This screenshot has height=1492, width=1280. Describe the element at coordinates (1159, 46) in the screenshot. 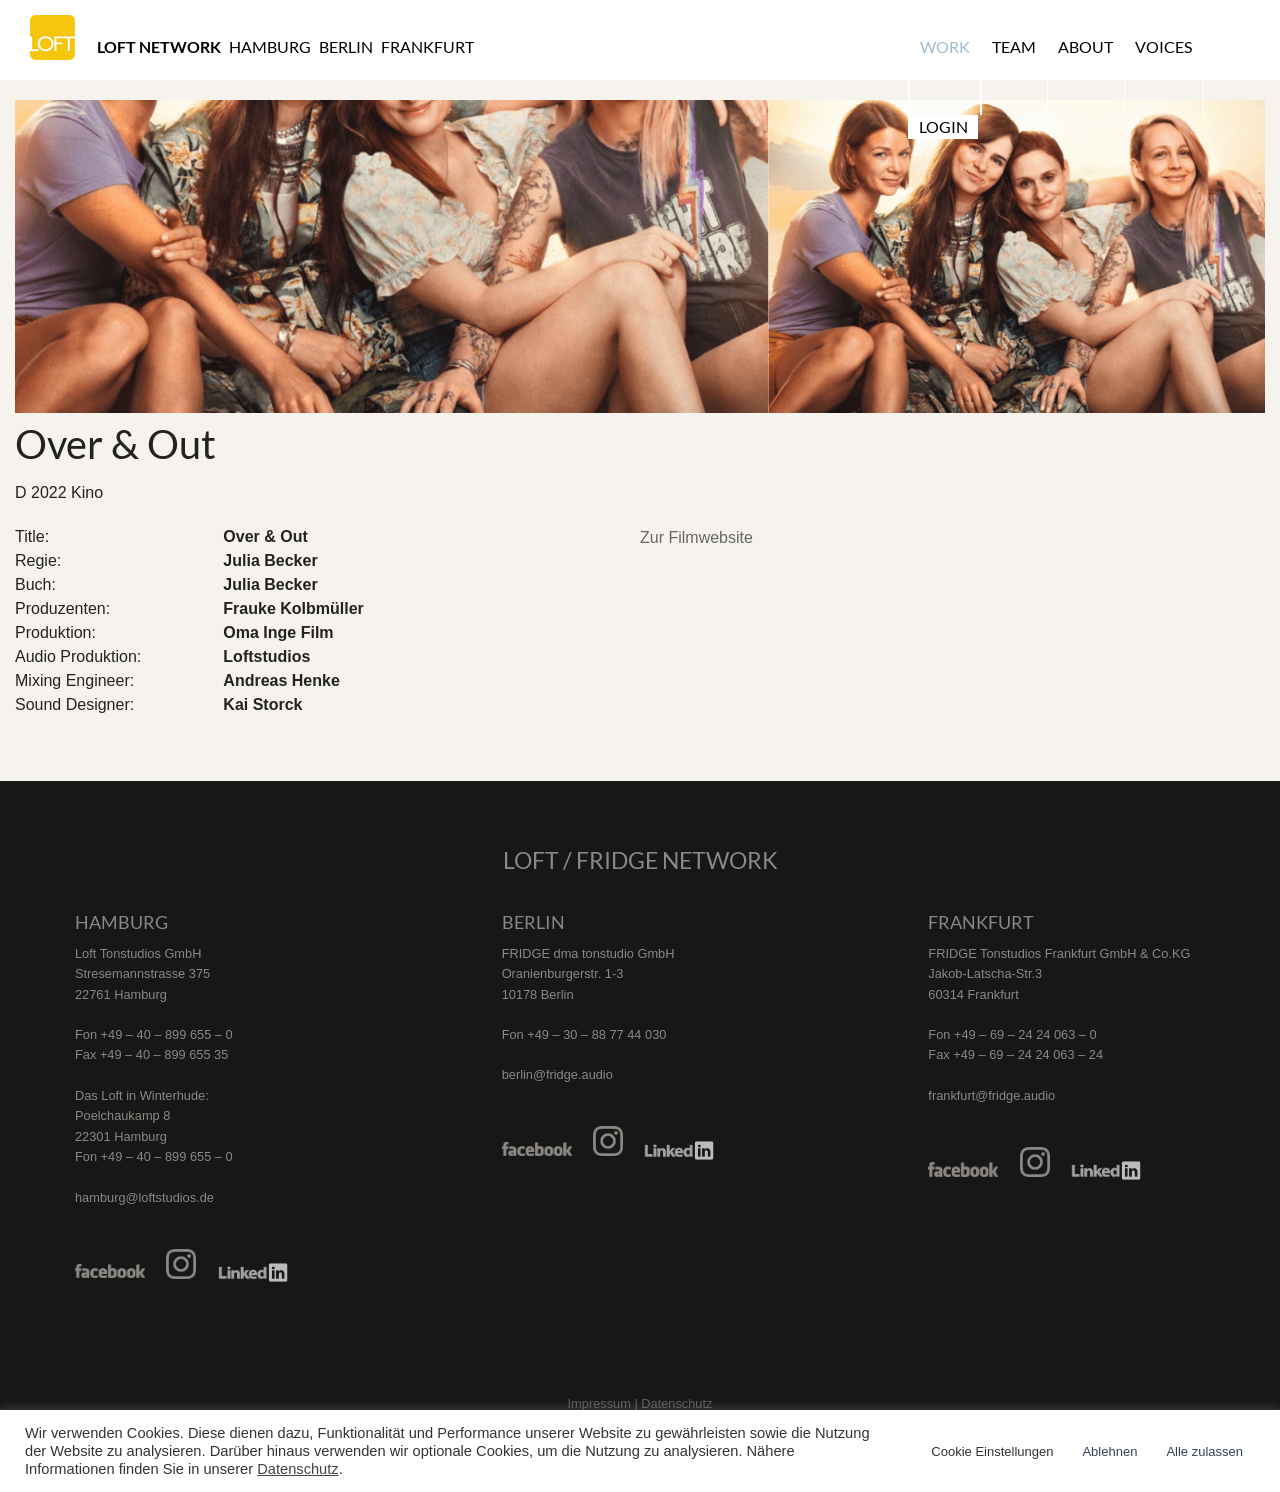

I see `Voices` at that location.